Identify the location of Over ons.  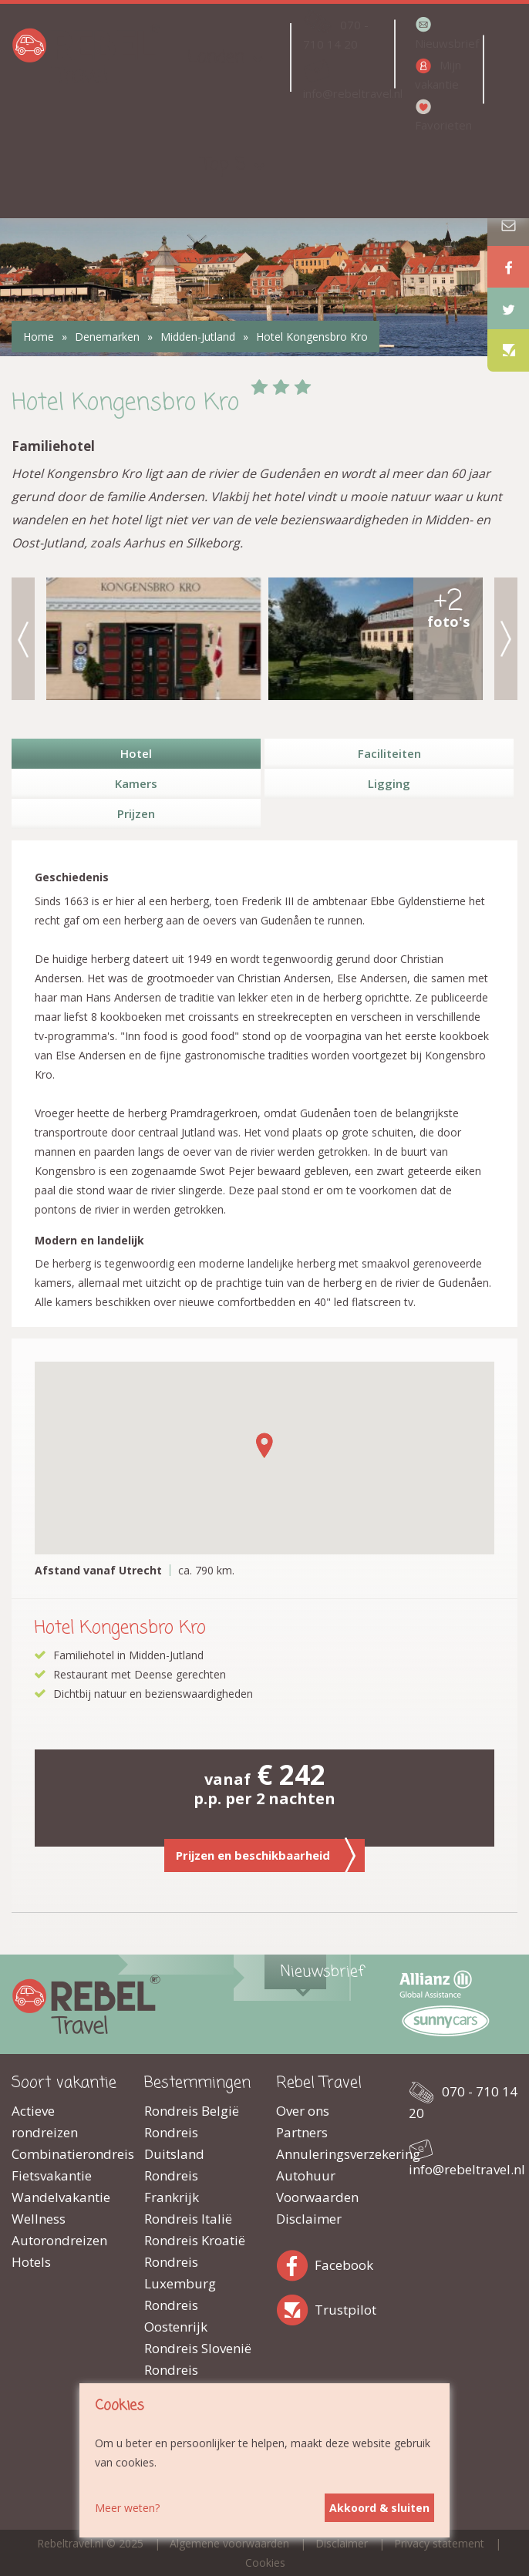
(302, 2111).